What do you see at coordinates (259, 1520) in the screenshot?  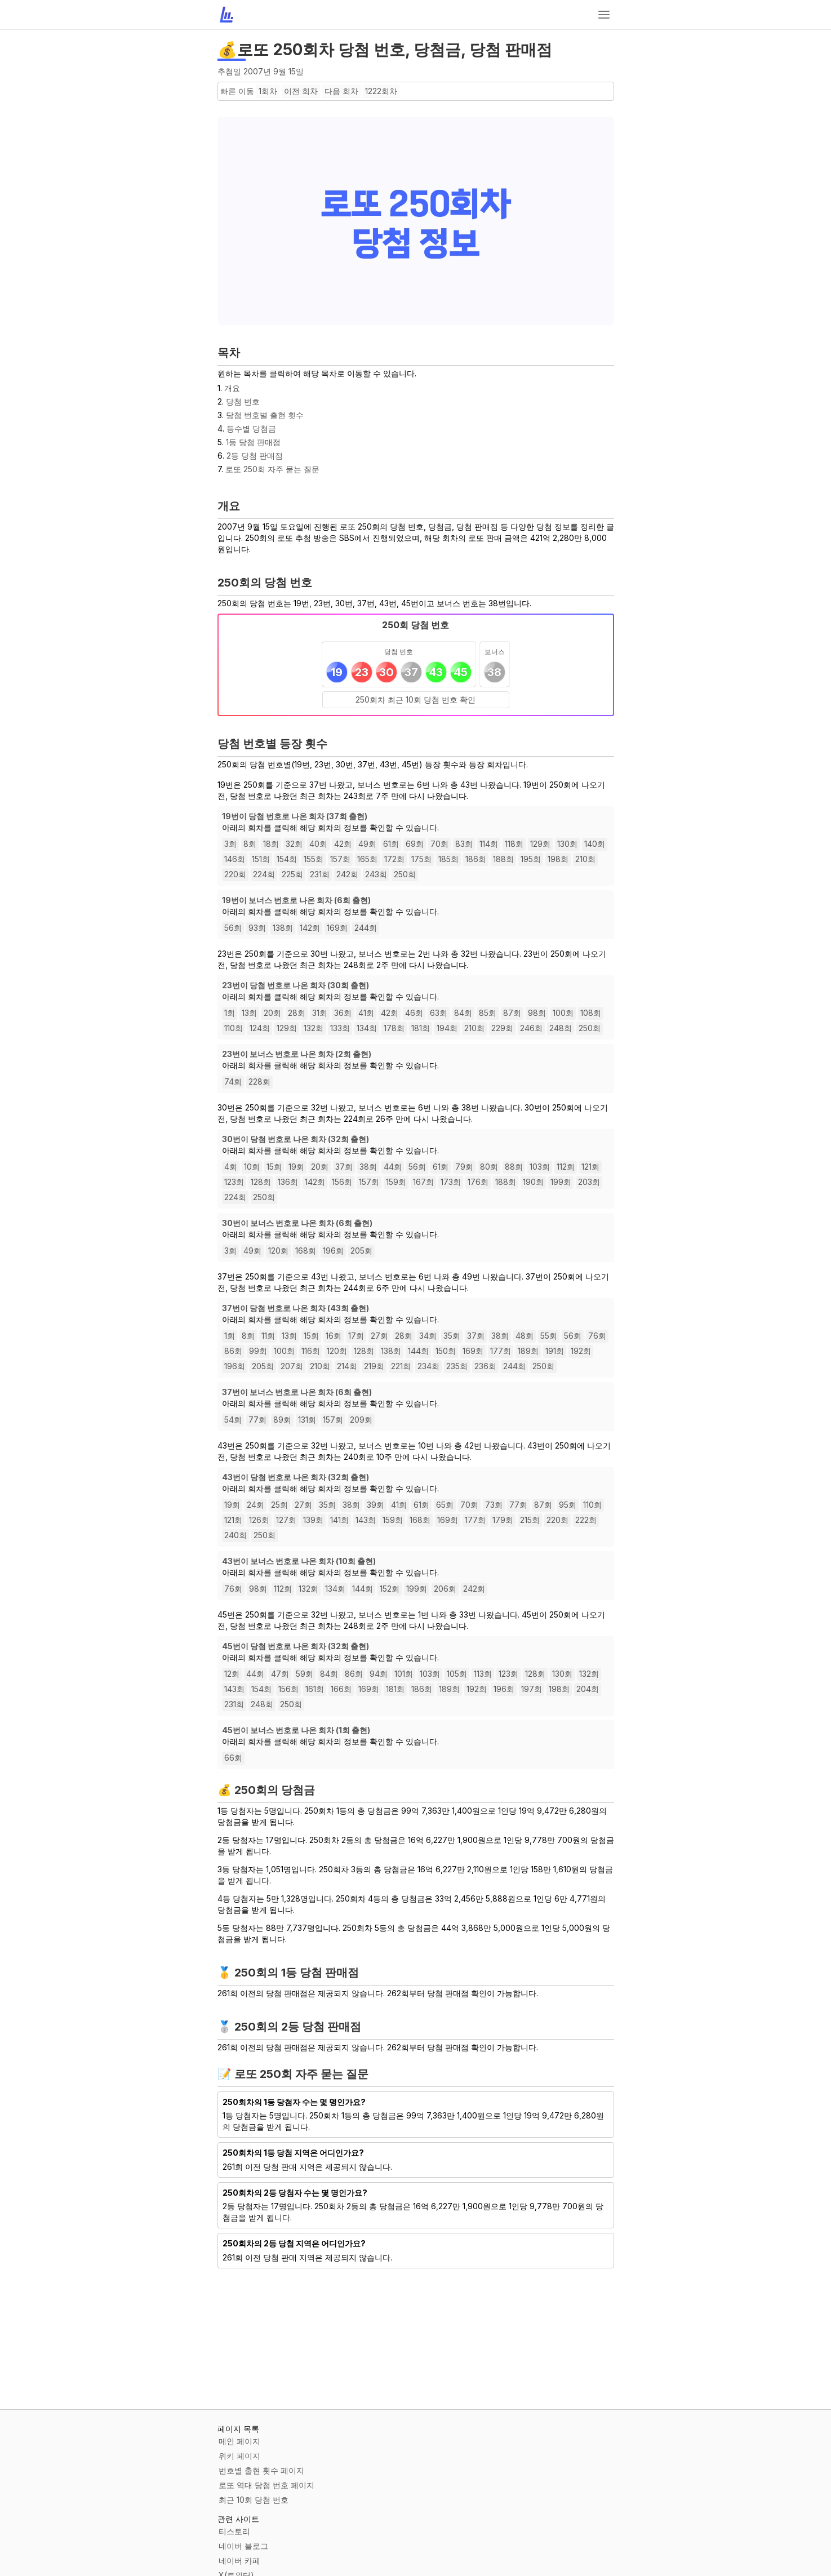 I see `126회` at bounding box center [259, 1520].